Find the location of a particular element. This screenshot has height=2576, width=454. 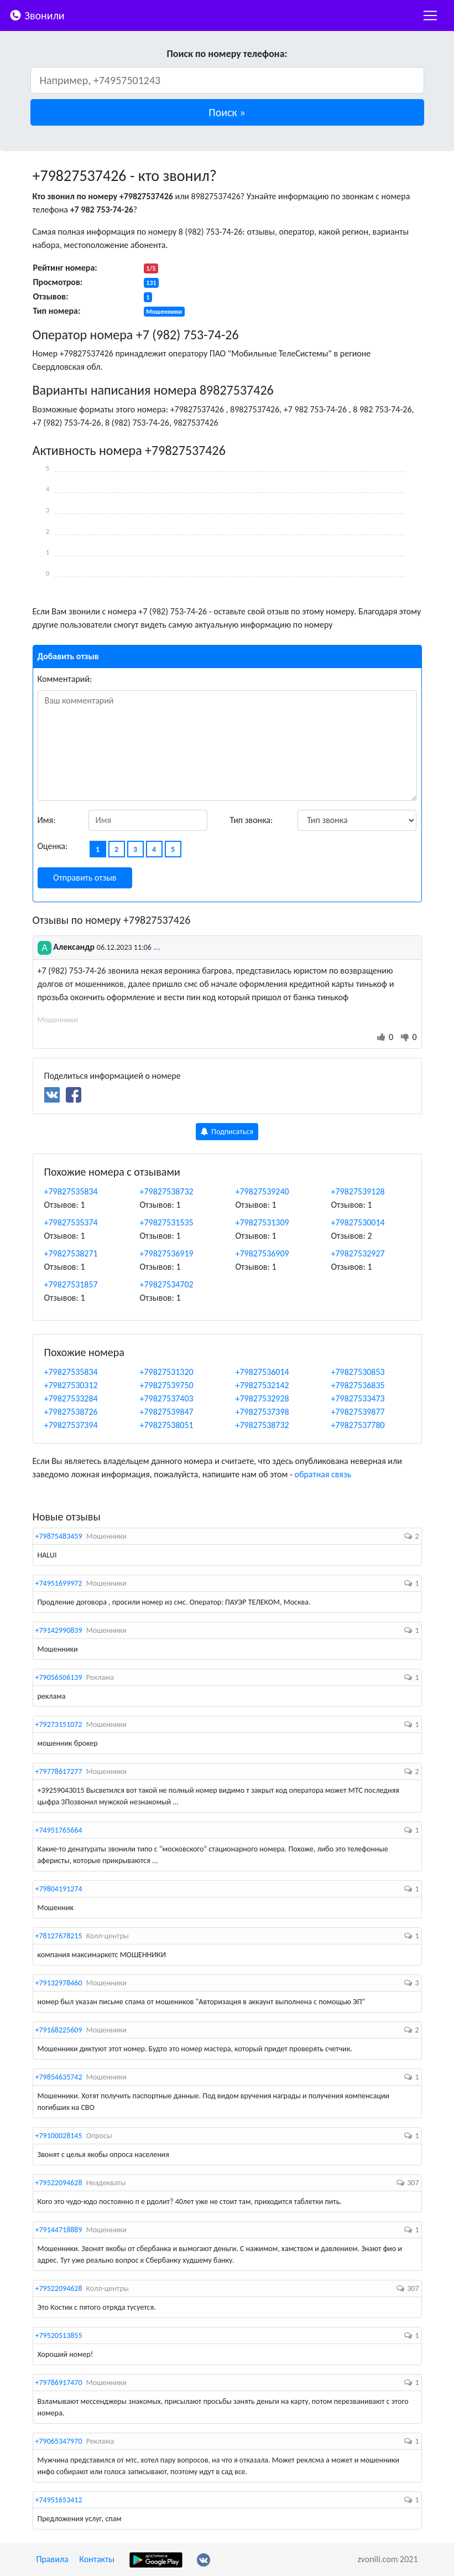

... is located at coordinates (157, 947).